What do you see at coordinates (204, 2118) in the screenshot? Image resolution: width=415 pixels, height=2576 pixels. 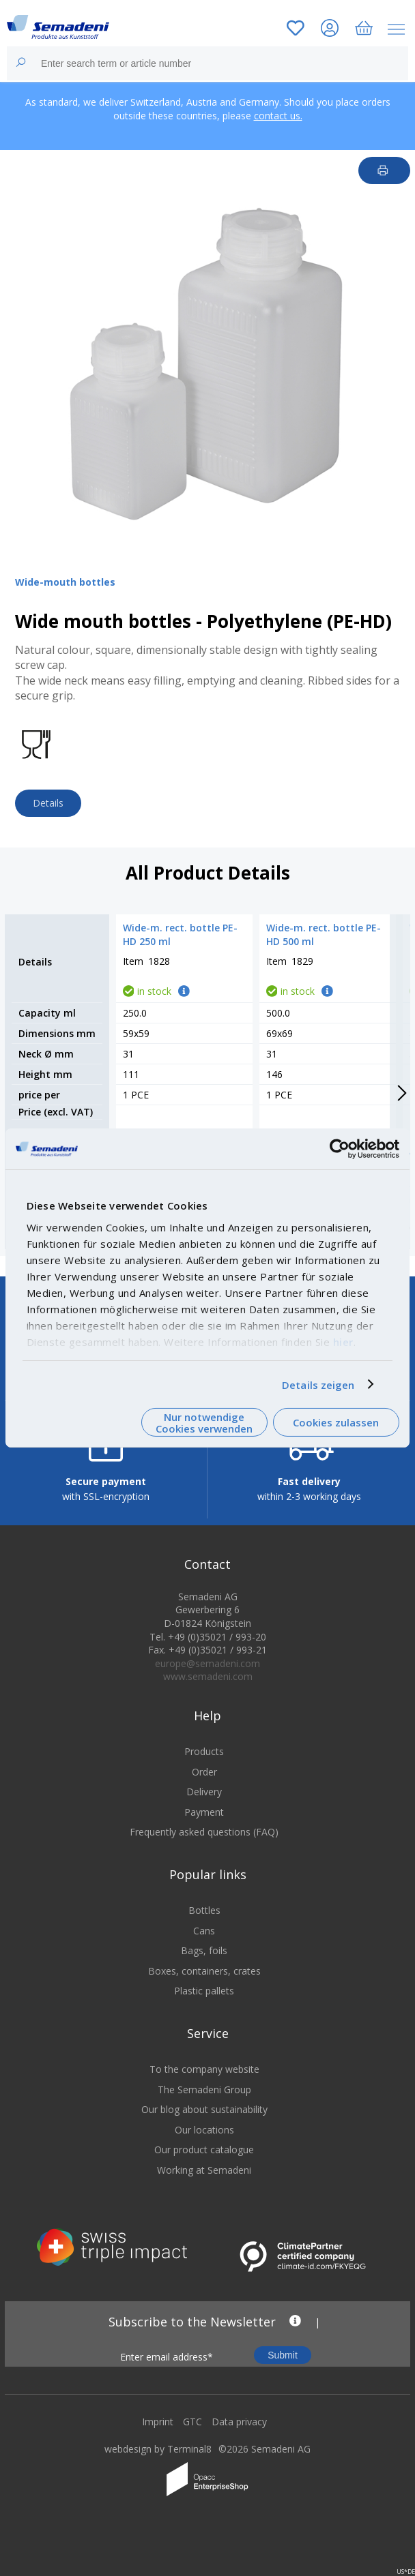 I see `Our blog about sustainability` at bounding box center [204, 2118].